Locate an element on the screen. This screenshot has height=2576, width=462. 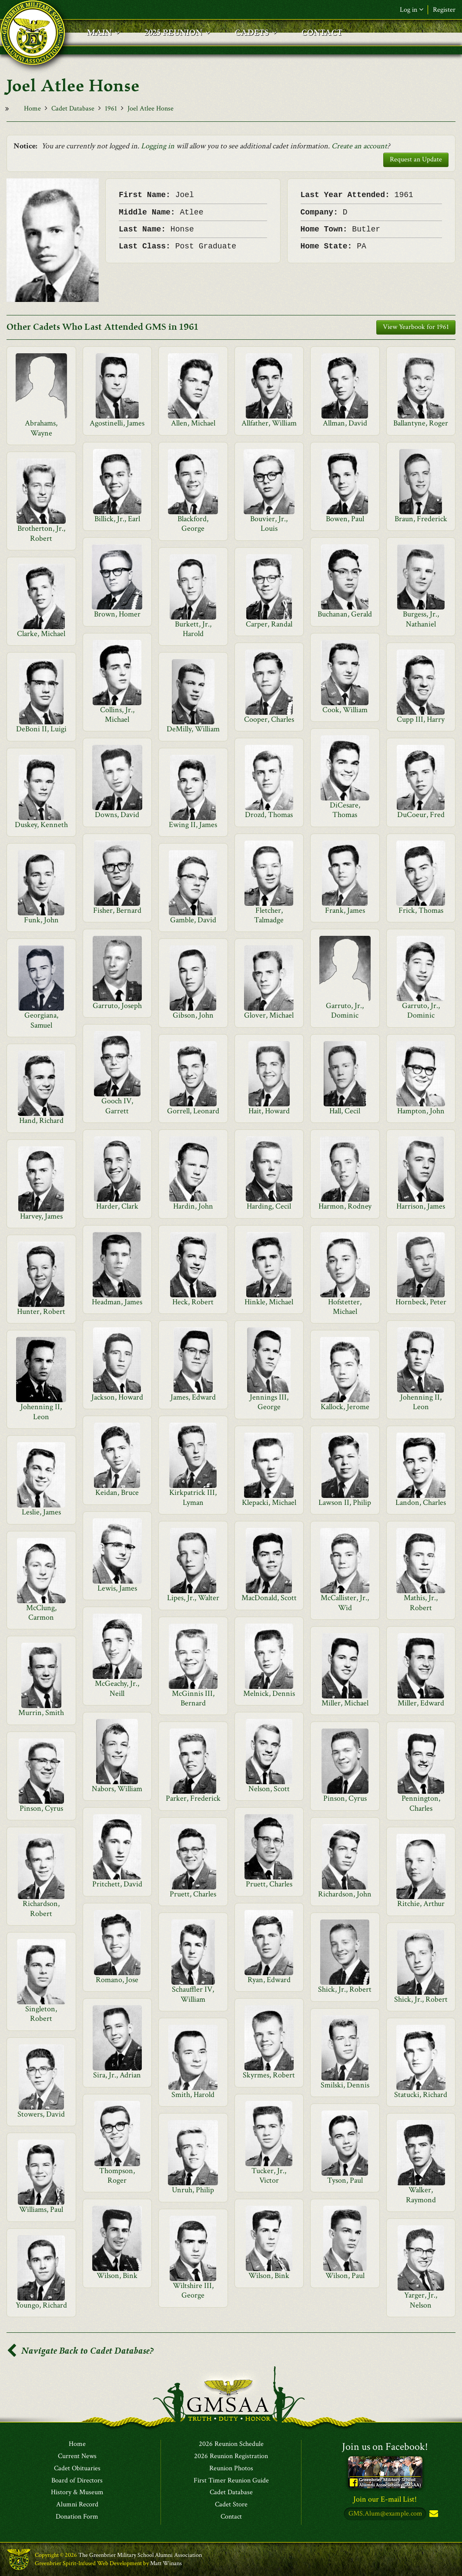
Bowen, Paul is located at coordinates (345, 519).